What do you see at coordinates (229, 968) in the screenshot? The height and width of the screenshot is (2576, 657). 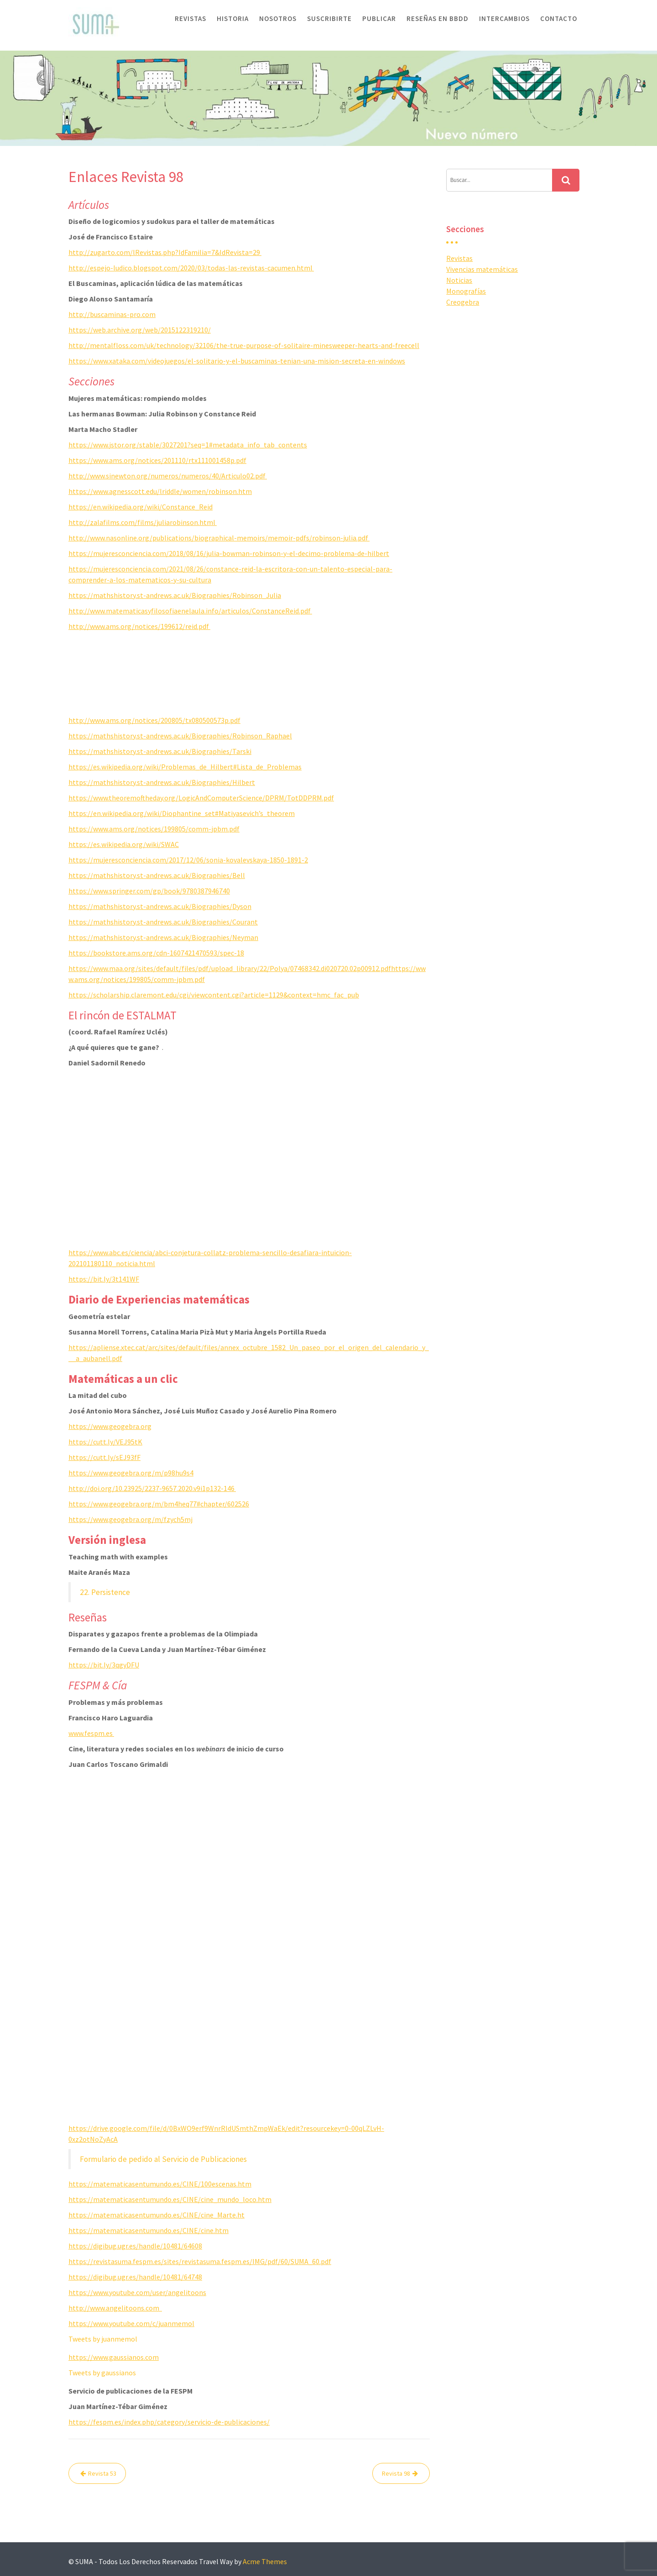 I see `https://www.maa.org/sites/default/files/pdf/upload_library/22/Polya/07468342.di020720.02p00912.pdf` at bounding box center [229, 968].